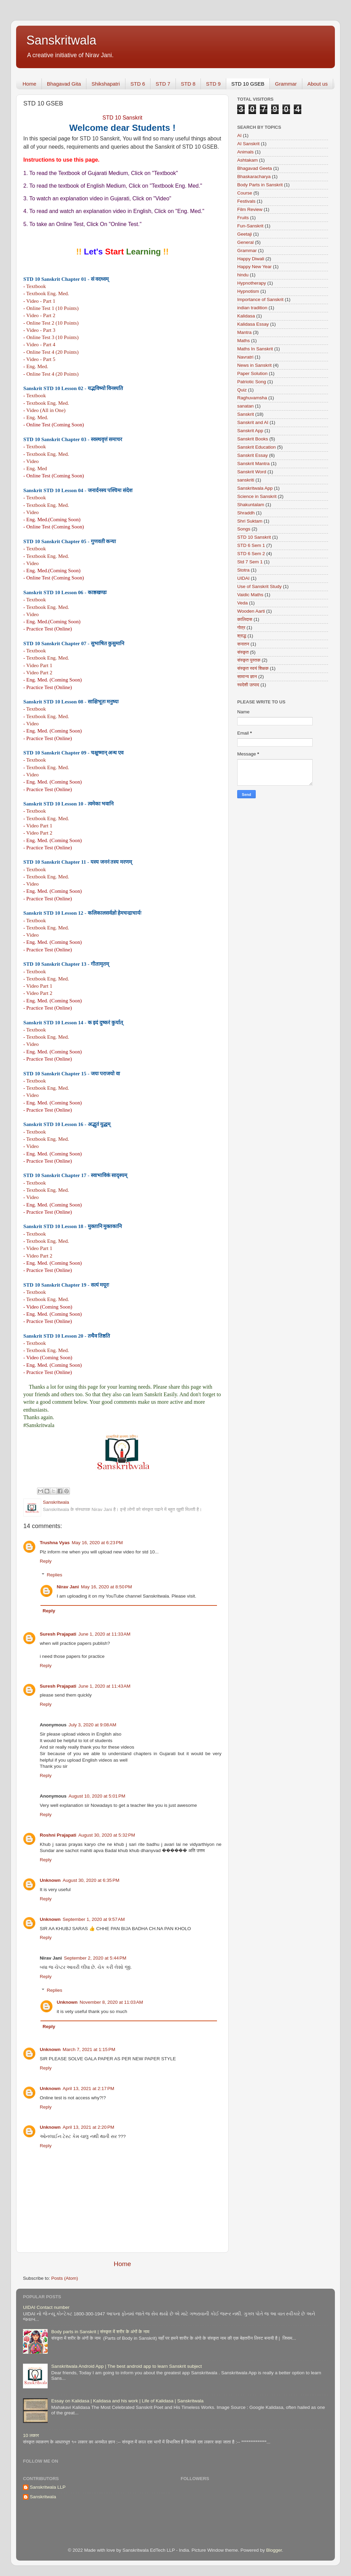 This screenshot has height=2576, width=351. Describe the element at coordinates (246, 315) in the screenshot. I see `Kalidasa` at that location.